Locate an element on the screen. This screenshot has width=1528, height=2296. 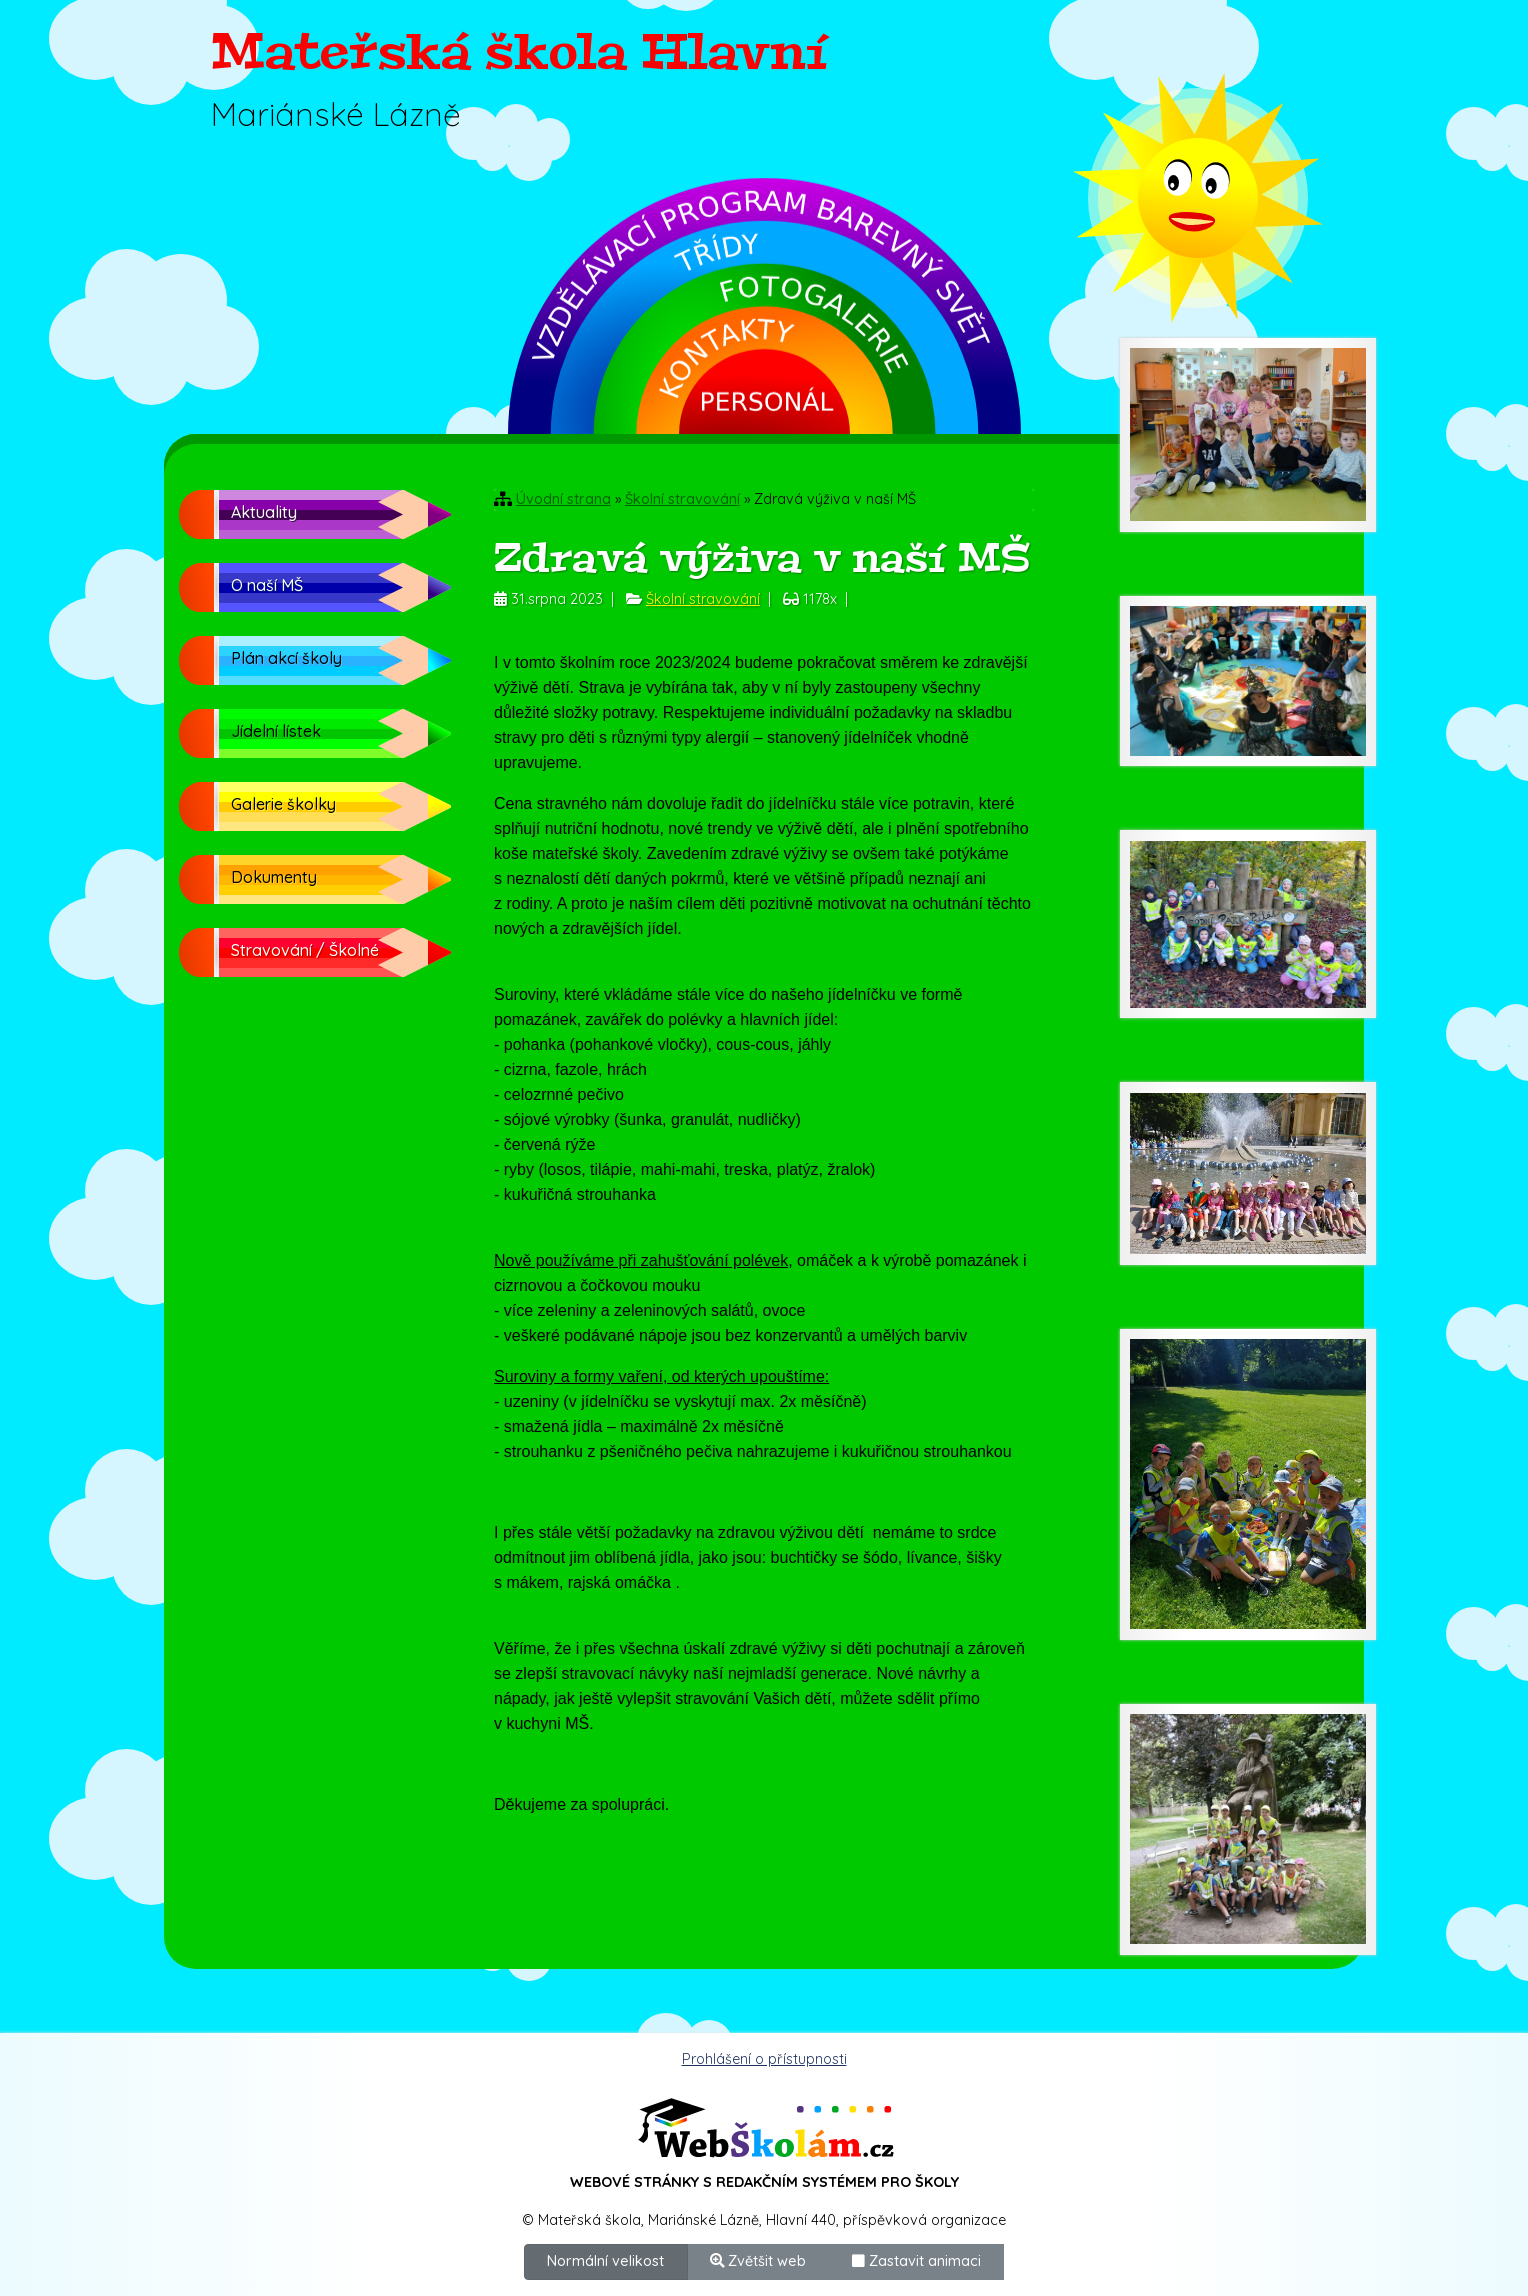
Úvodní strana is located at coordinates (563, 499).